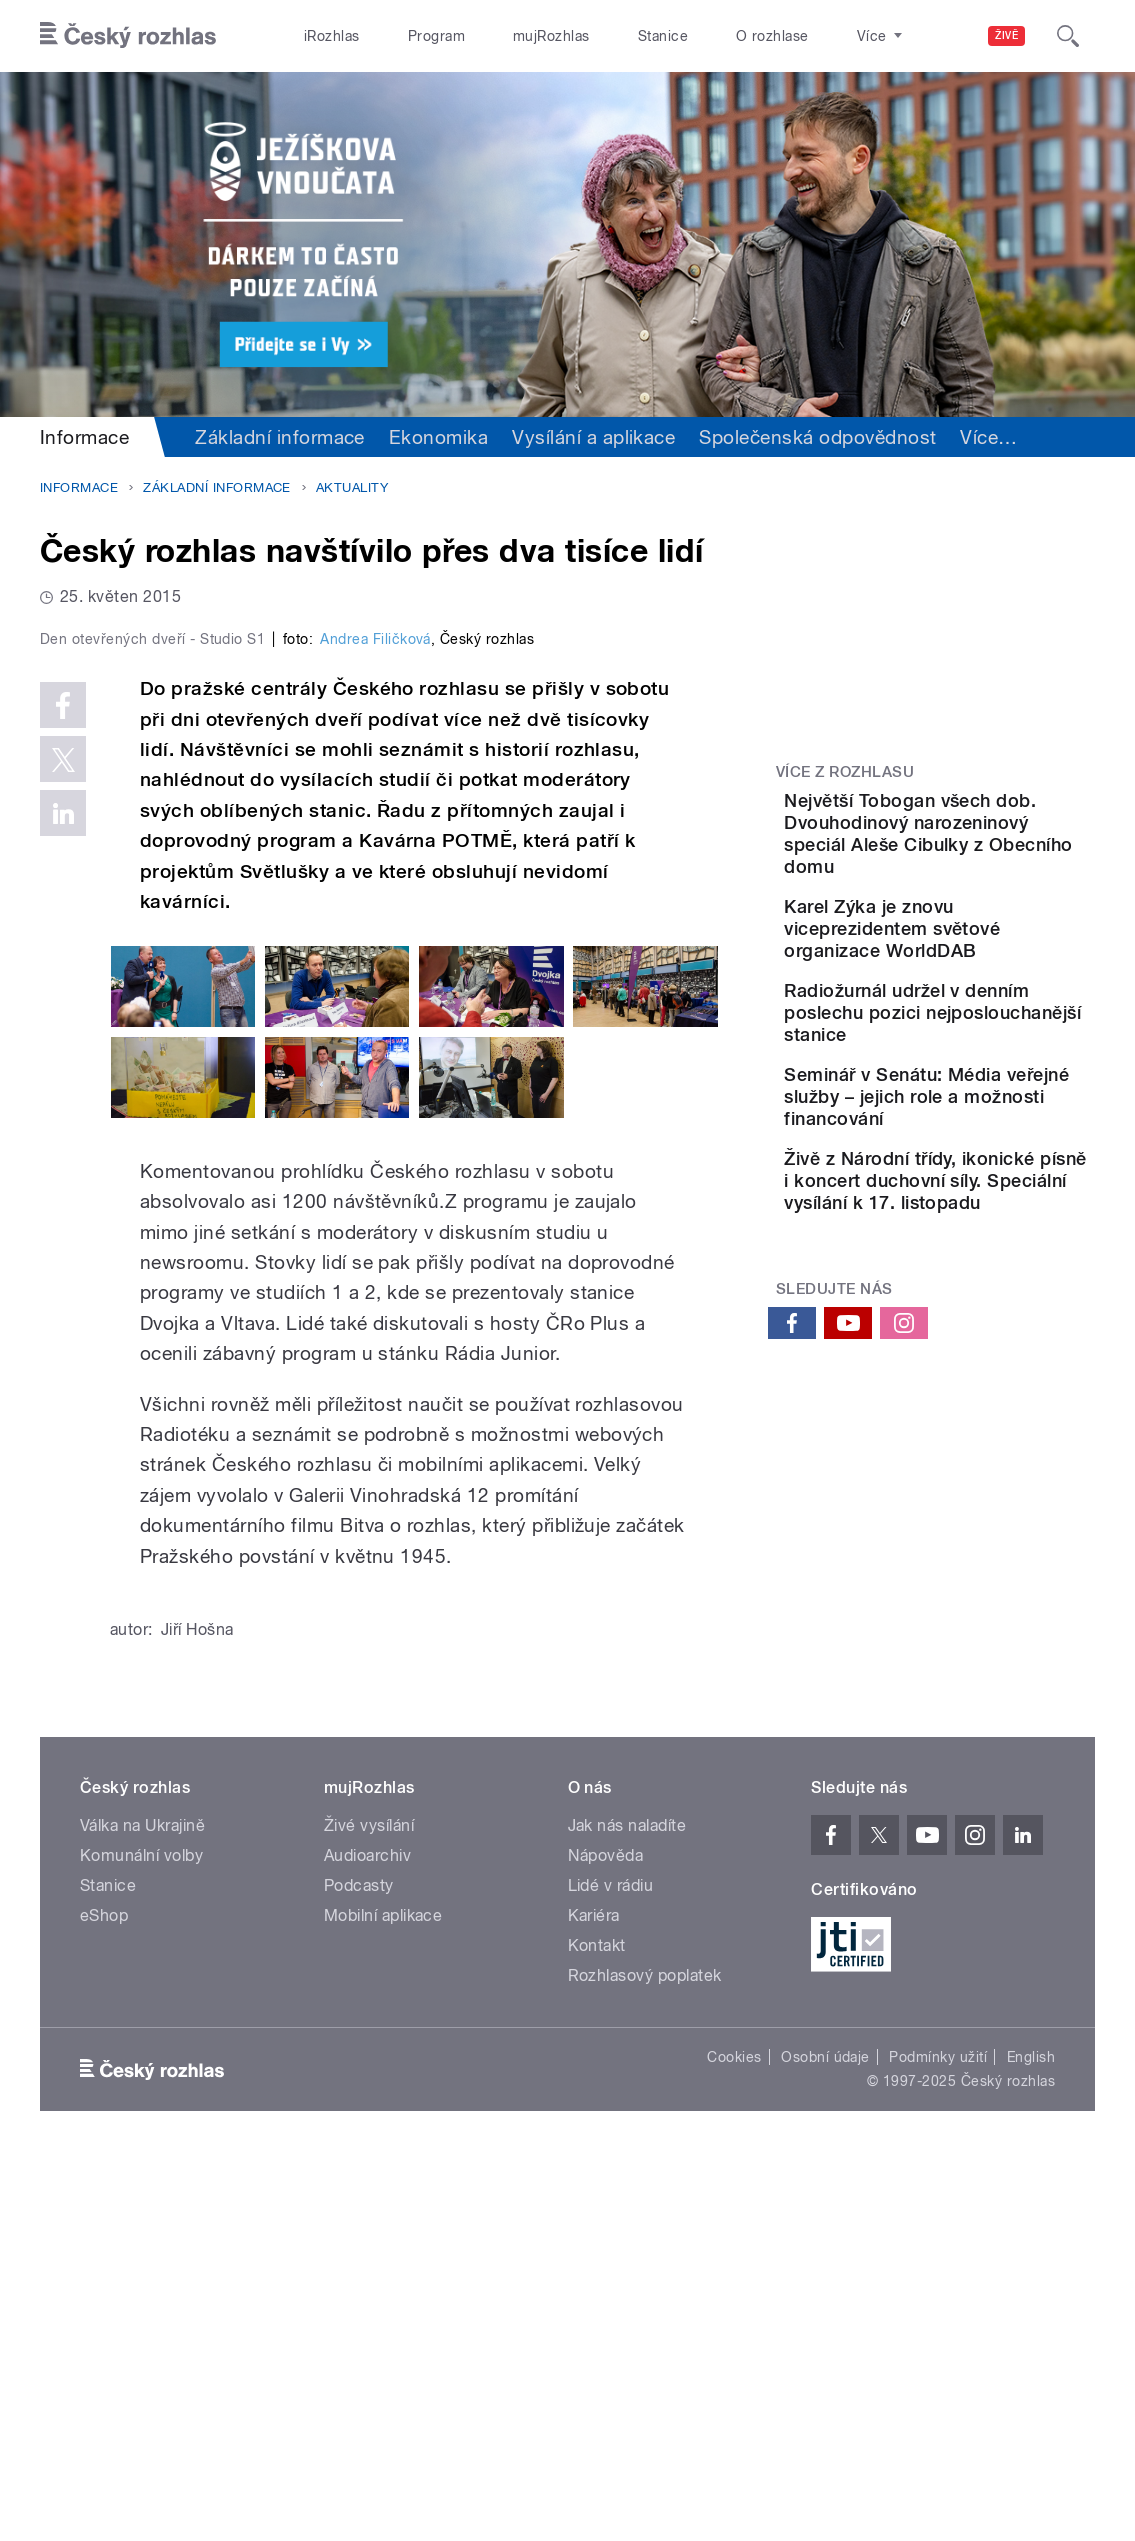 Image resolution: width=1135 pixels, height=2541 pixels. What do you see at coordinates (84, 437) in the screenshot?
I see `Informace` at bounding box center [84, 437].